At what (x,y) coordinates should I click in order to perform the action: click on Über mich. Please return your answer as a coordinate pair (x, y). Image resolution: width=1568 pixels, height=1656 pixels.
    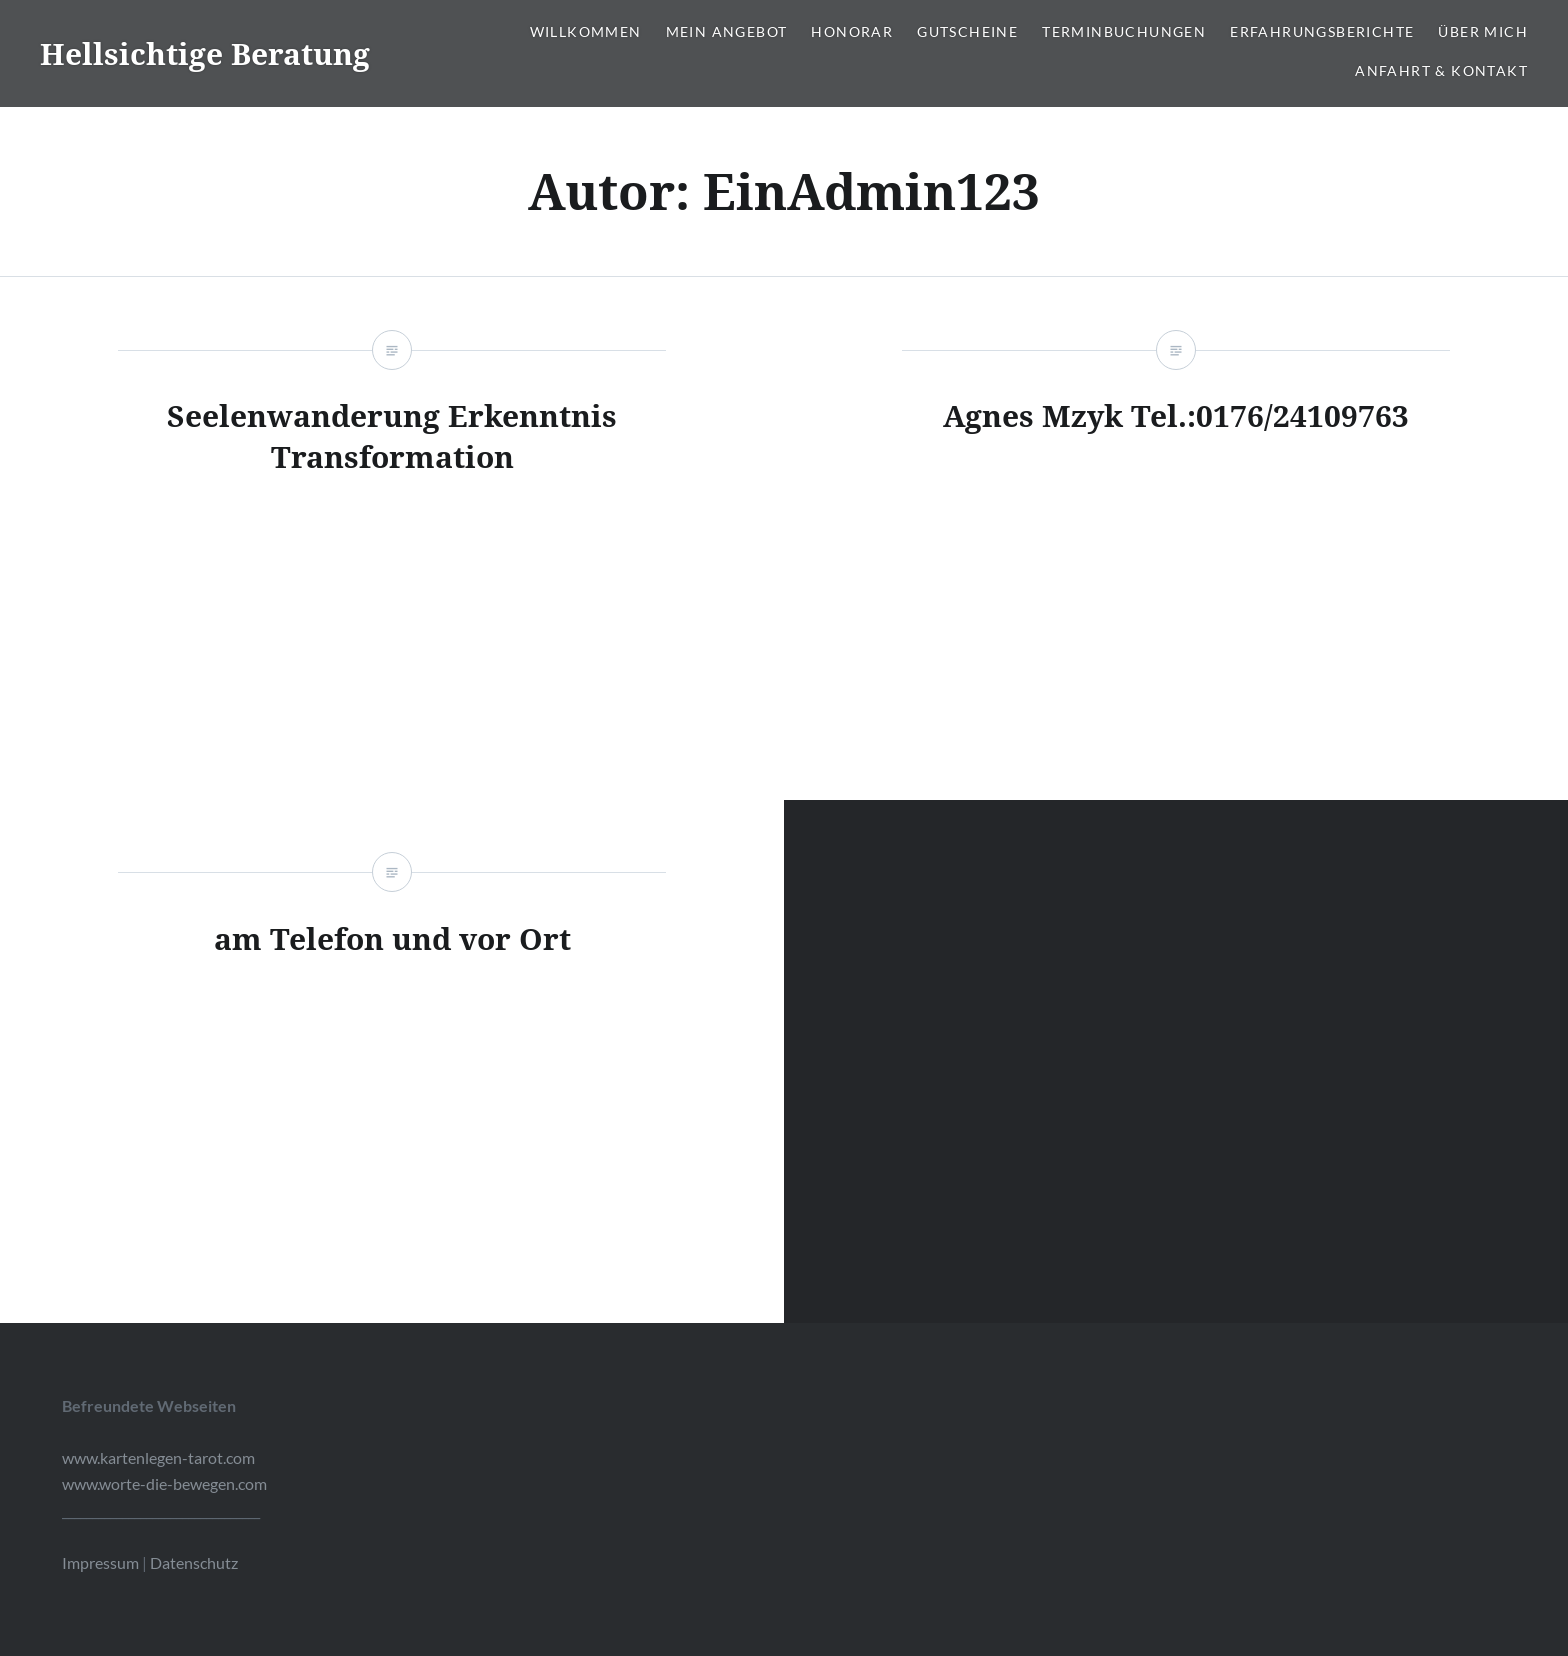
    Looking at the image, I should click on (1483, 31).